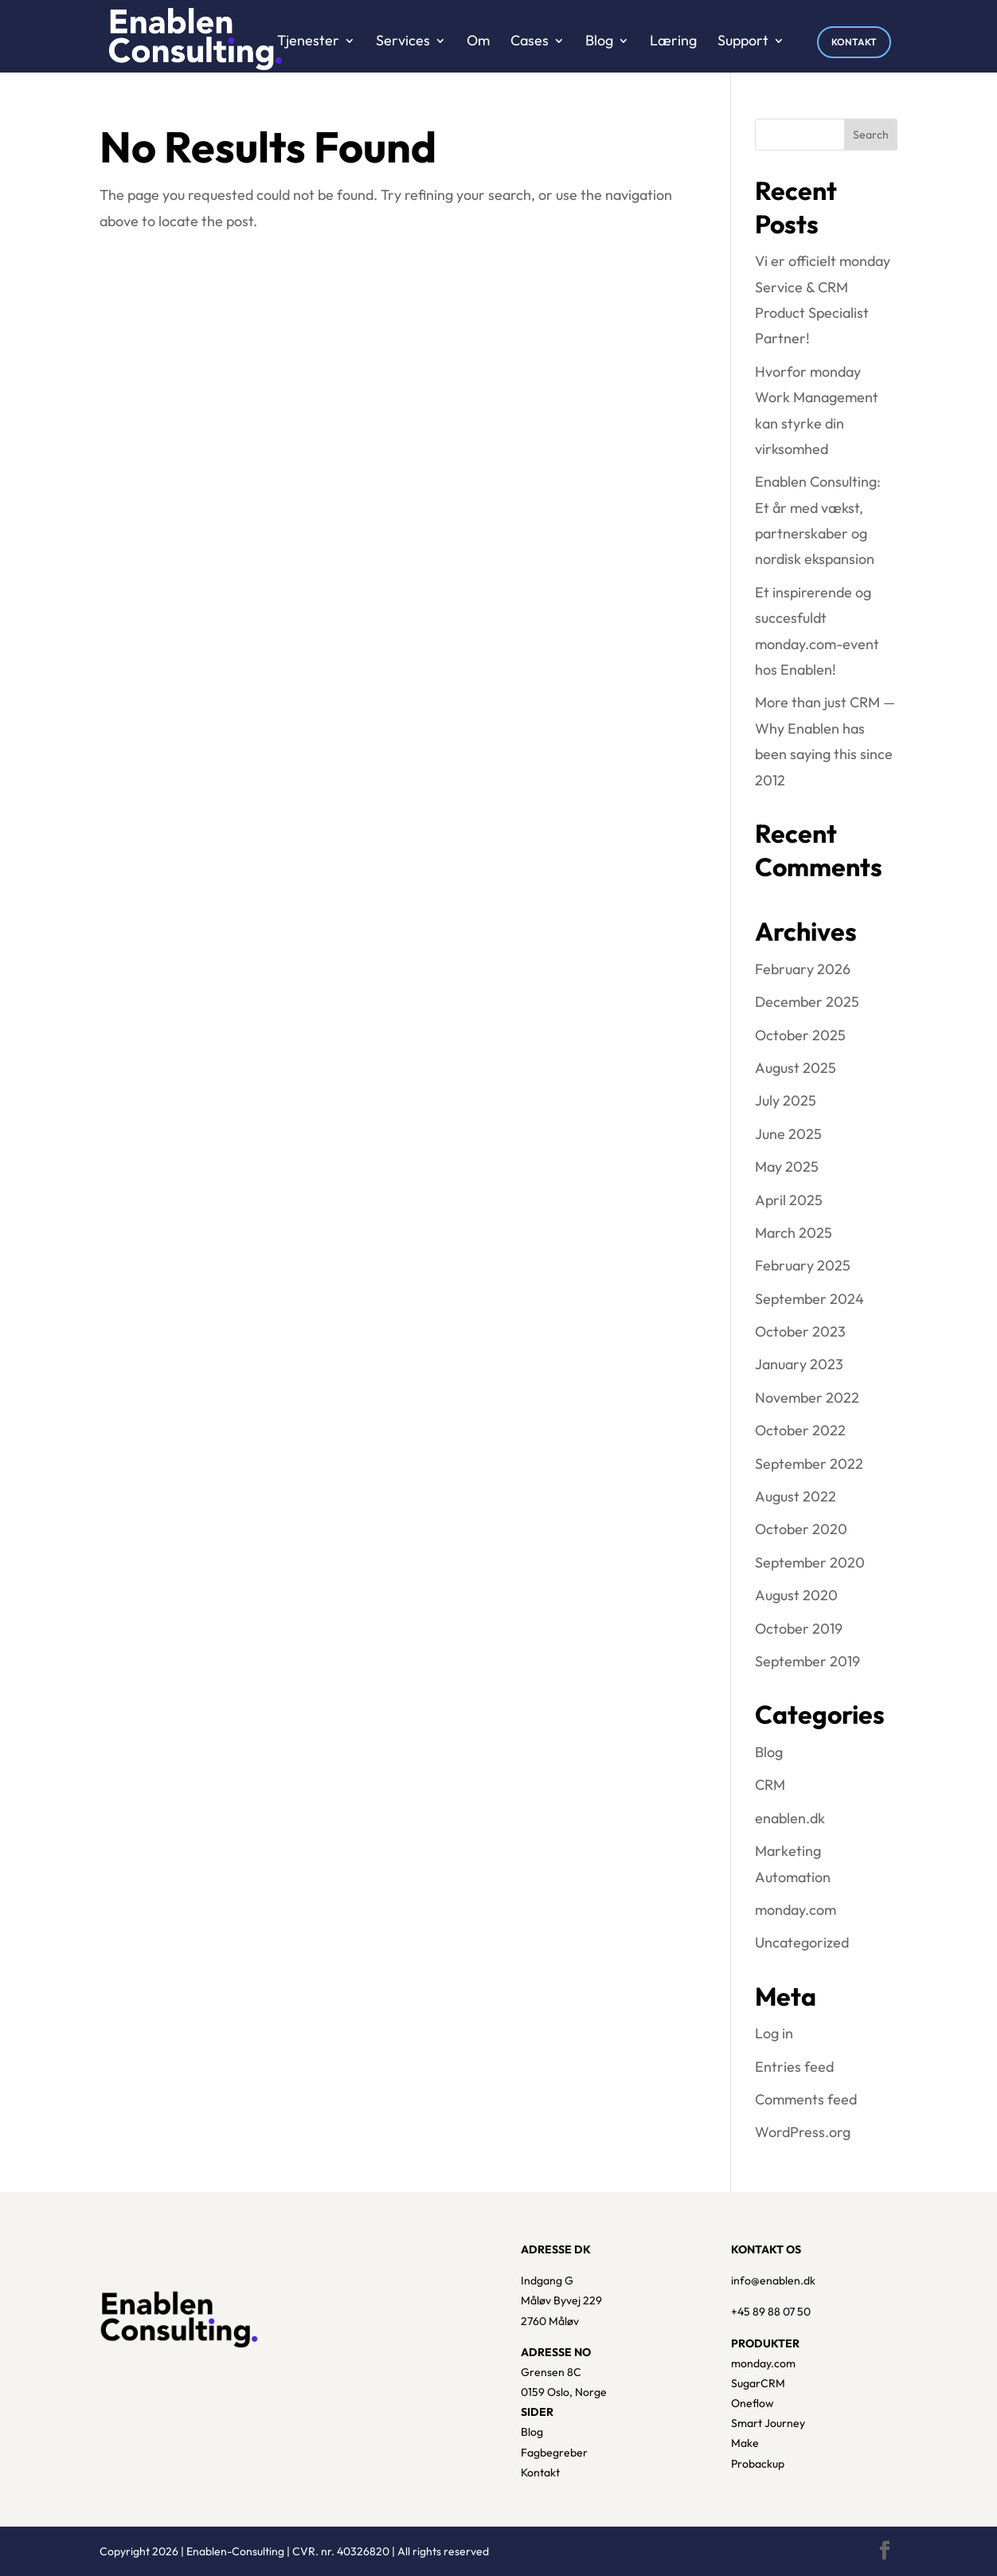 The image size is (997, 2576). I want to click on October 2022, so click(800, 1430).